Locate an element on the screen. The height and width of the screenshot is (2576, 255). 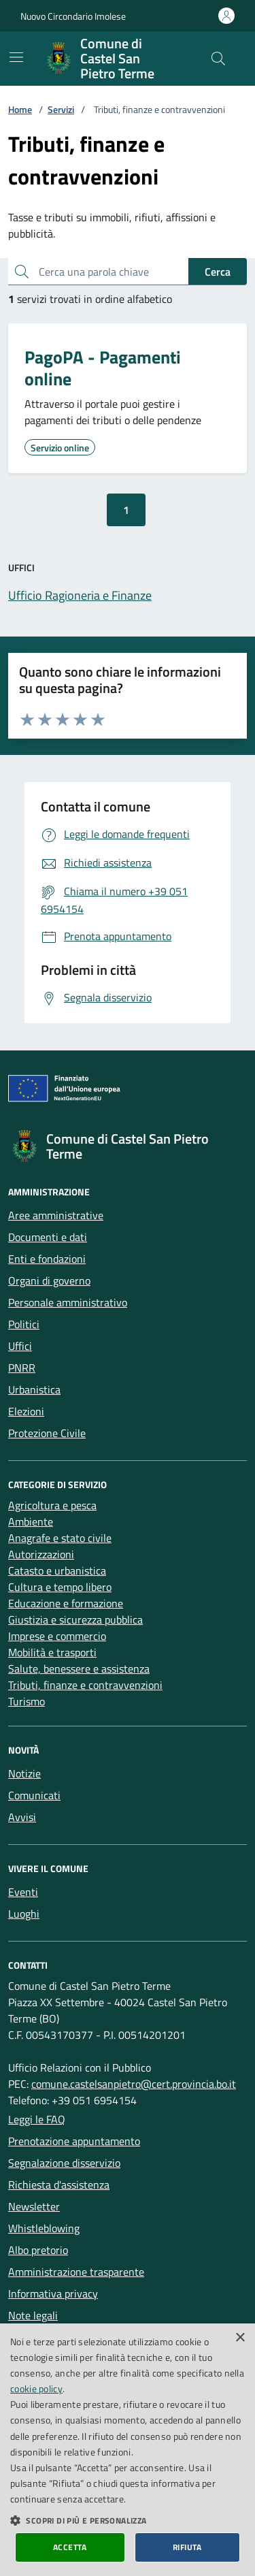
Catasto e urbanistica is located at coordinates (57, 1570).